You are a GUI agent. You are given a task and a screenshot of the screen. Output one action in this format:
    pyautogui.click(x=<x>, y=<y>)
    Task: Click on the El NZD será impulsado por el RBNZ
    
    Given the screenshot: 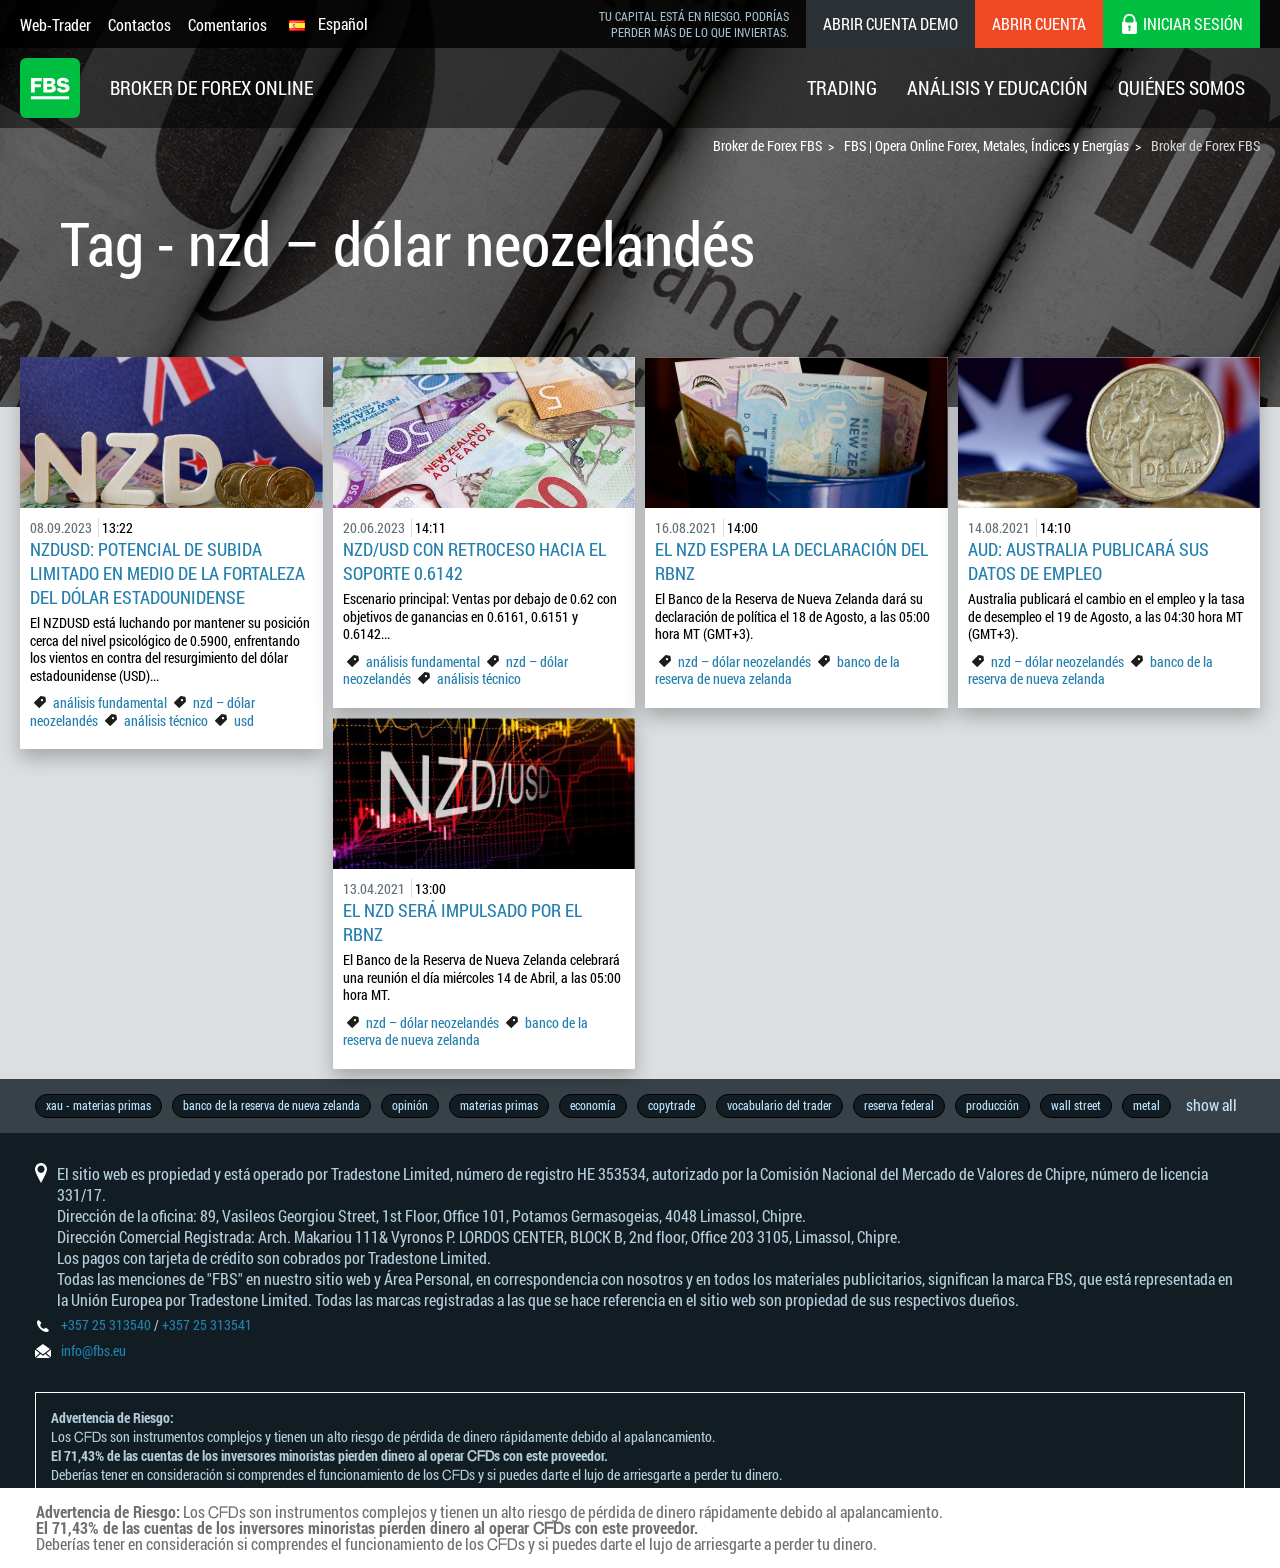 What is the action you would take?
    pyautogui.click(x=462, y=922)
    